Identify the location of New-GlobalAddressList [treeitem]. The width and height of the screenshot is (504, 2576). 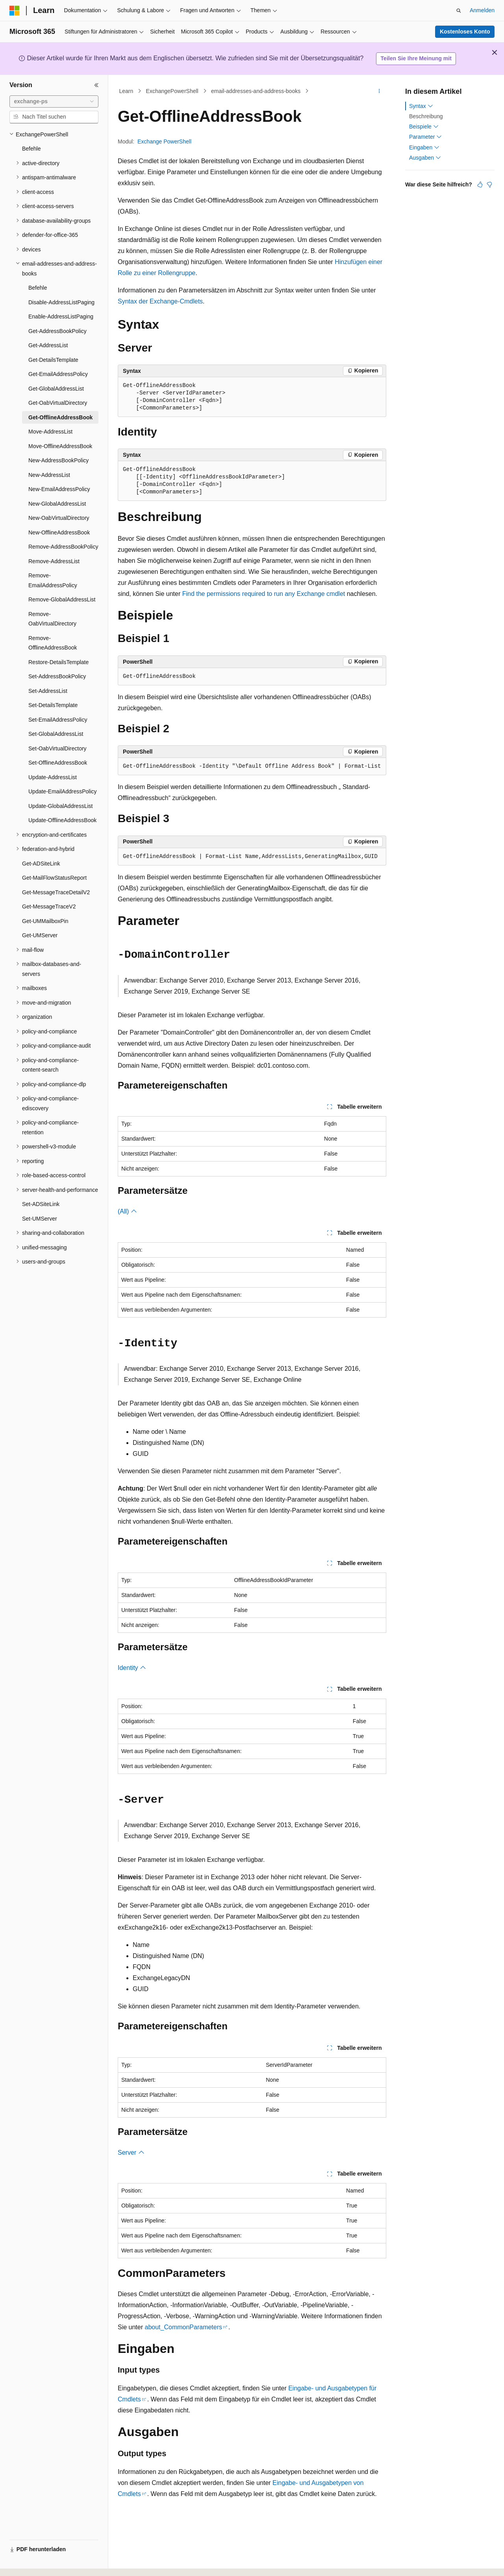
(57, 504).